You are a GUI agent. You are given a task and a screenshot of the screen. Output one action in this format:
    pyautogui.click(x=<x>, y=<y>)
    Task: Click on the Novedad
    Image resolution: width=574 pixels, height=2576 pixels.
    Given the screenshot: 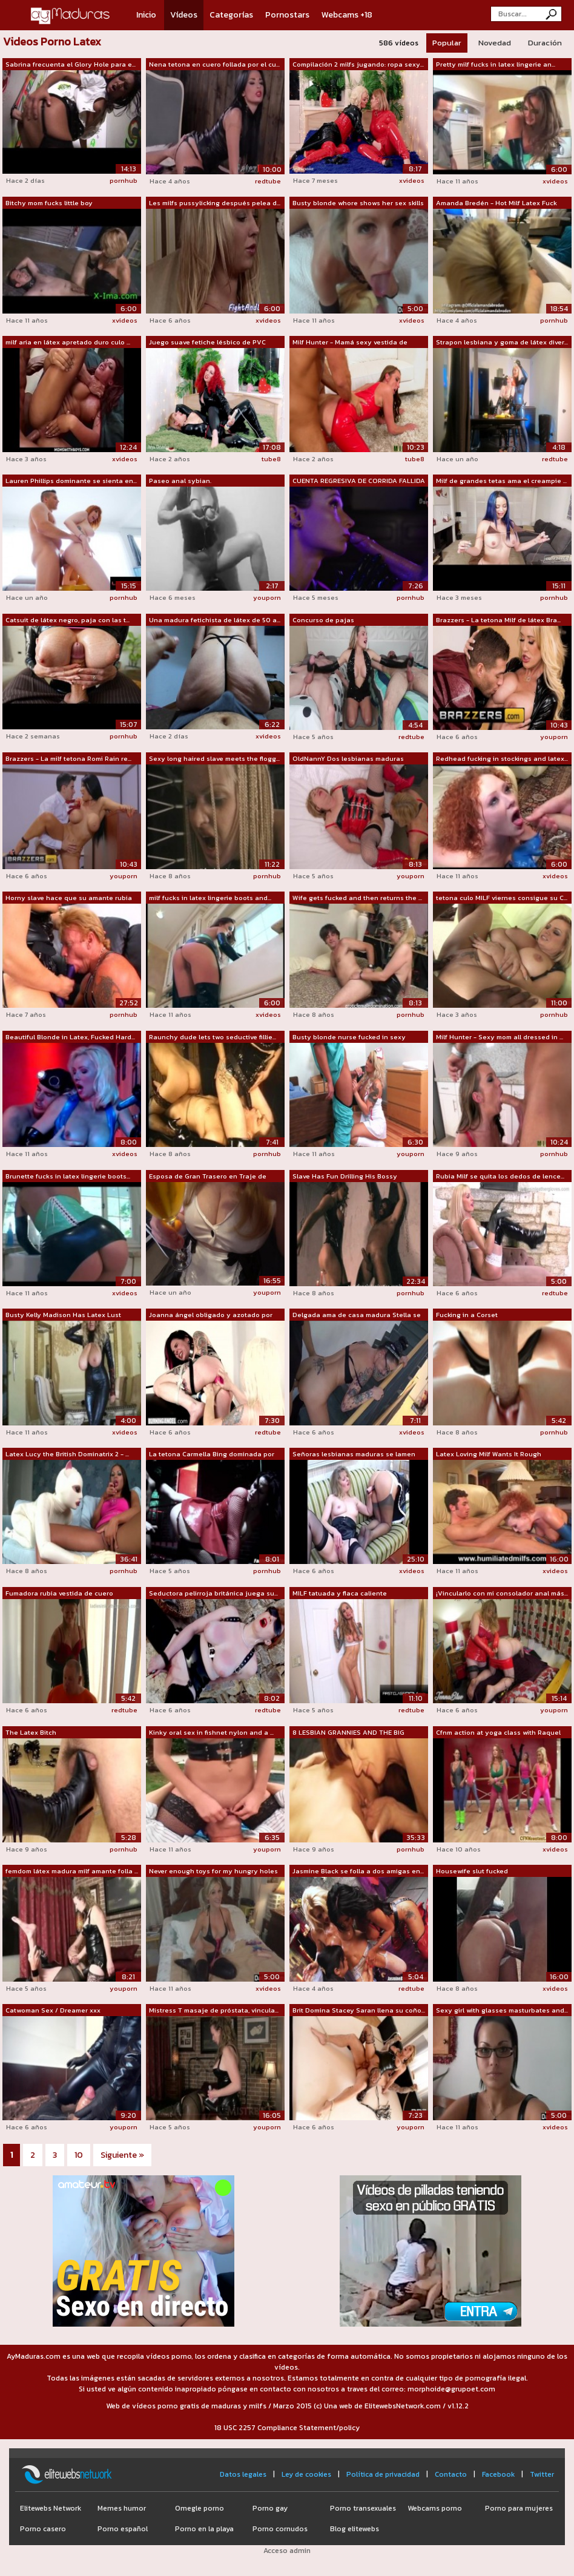 What is the action you would take?
    pyautogui.click(x=494, y=42)
    